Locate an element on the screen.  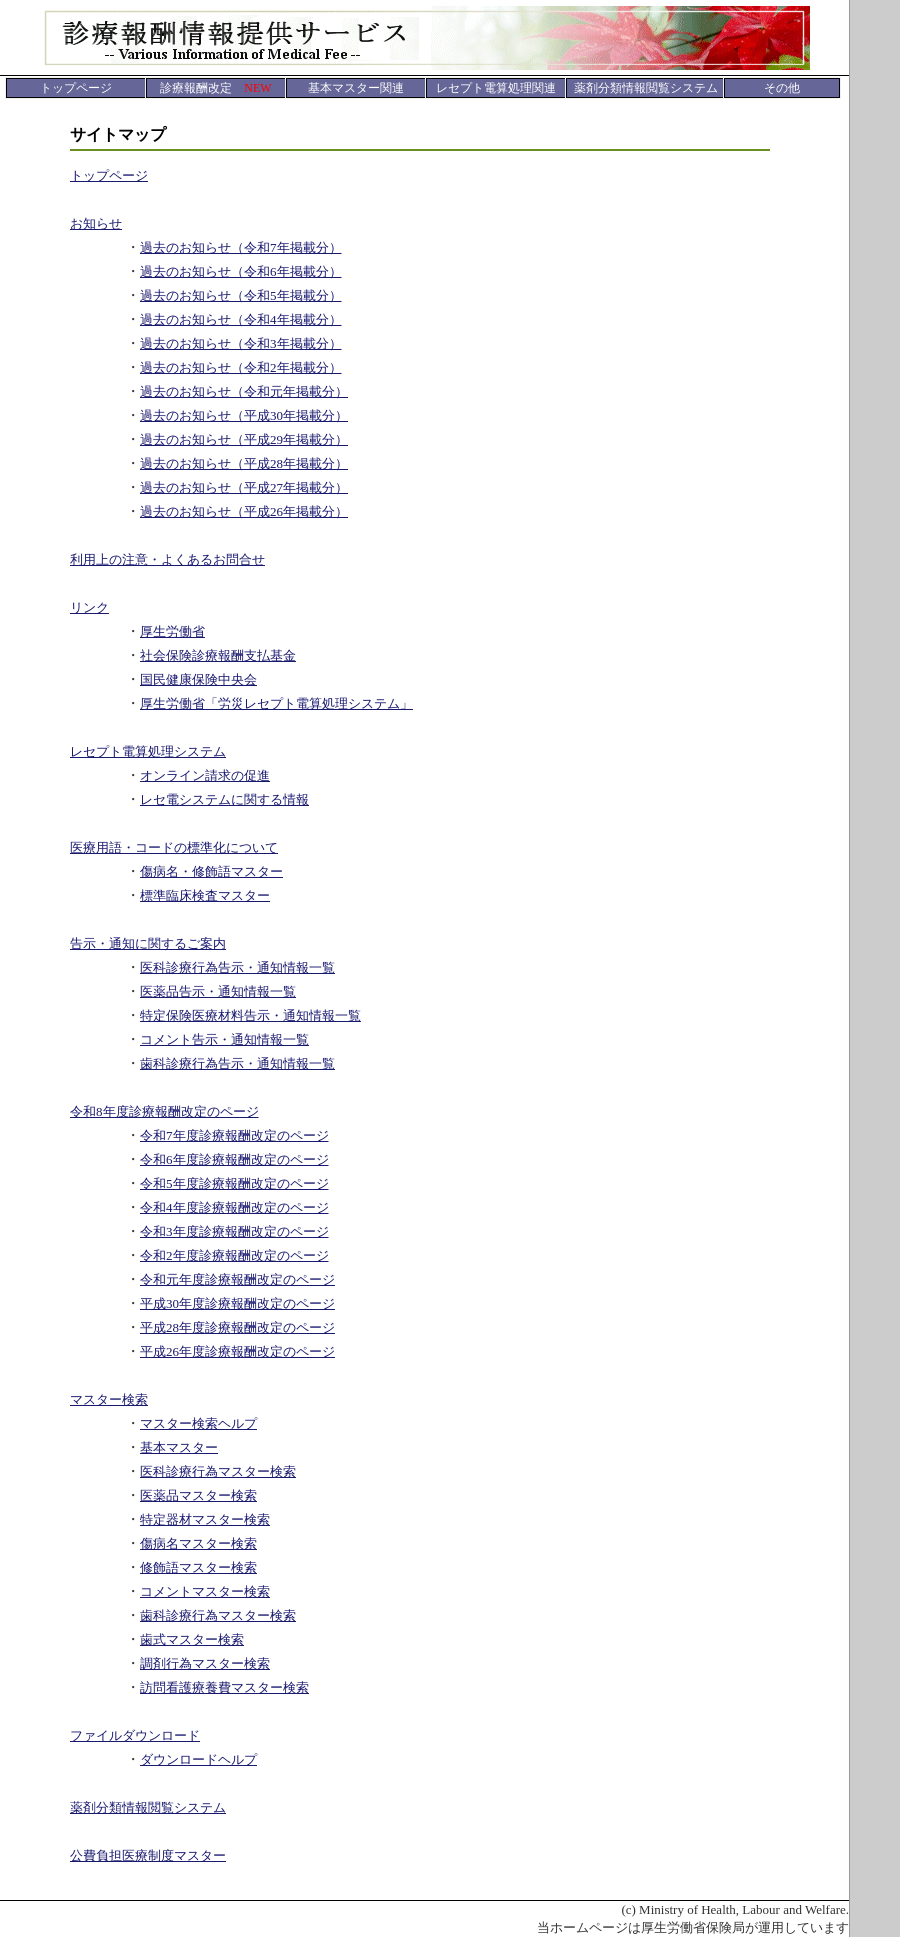
傷病名マスター検索 is located at coordinates (198, 1543).